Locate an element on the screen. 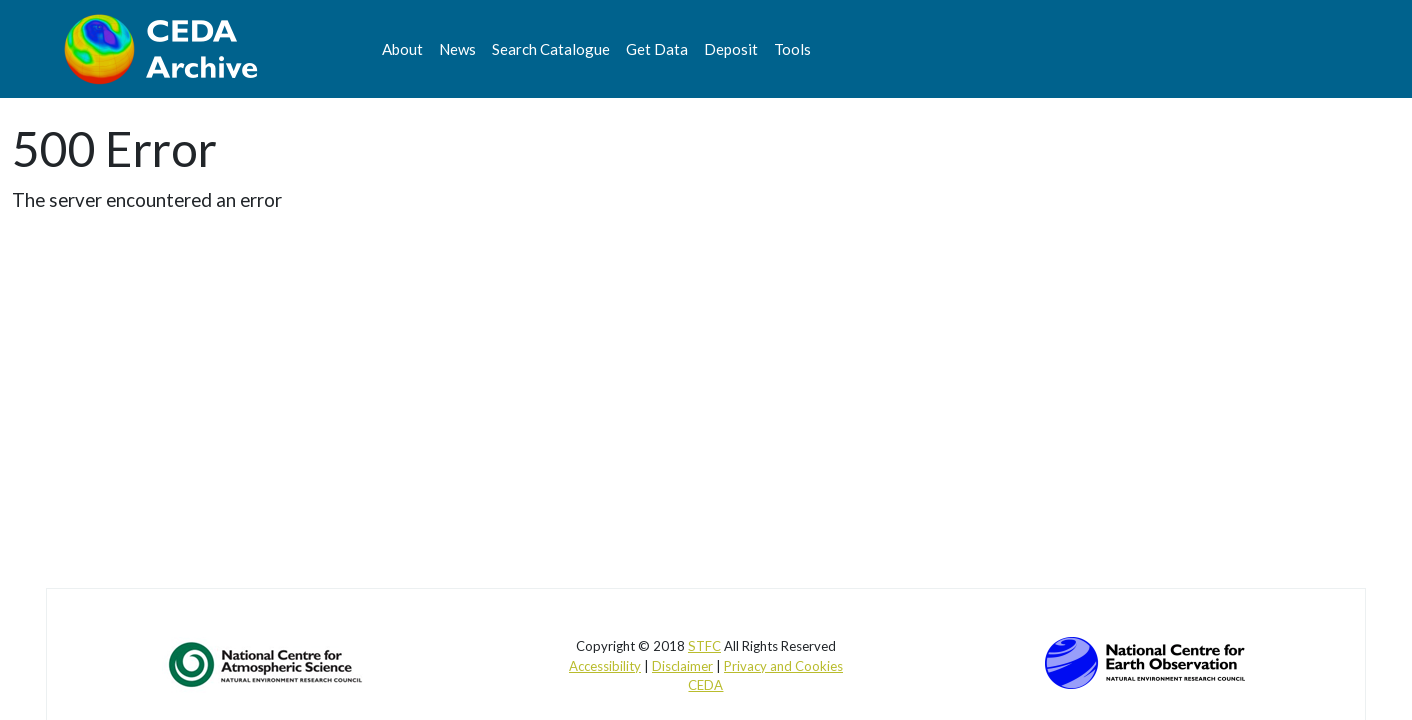  About is located at coordinates (402, 49).